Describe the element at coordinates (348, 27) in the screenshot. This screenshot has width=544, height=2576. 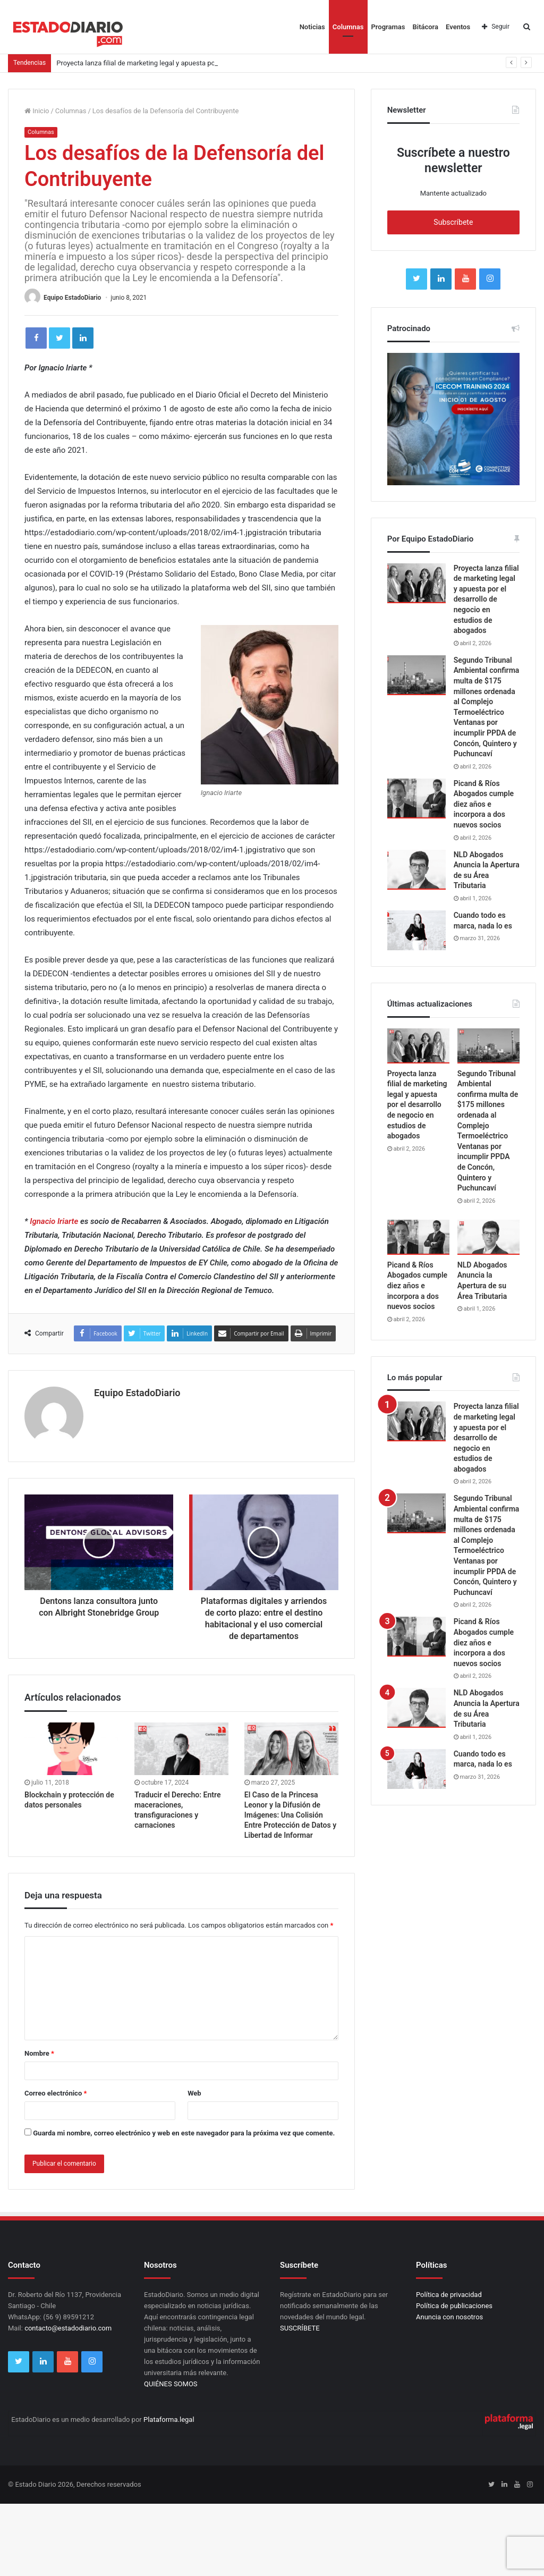
I see `Columnas` at that location.